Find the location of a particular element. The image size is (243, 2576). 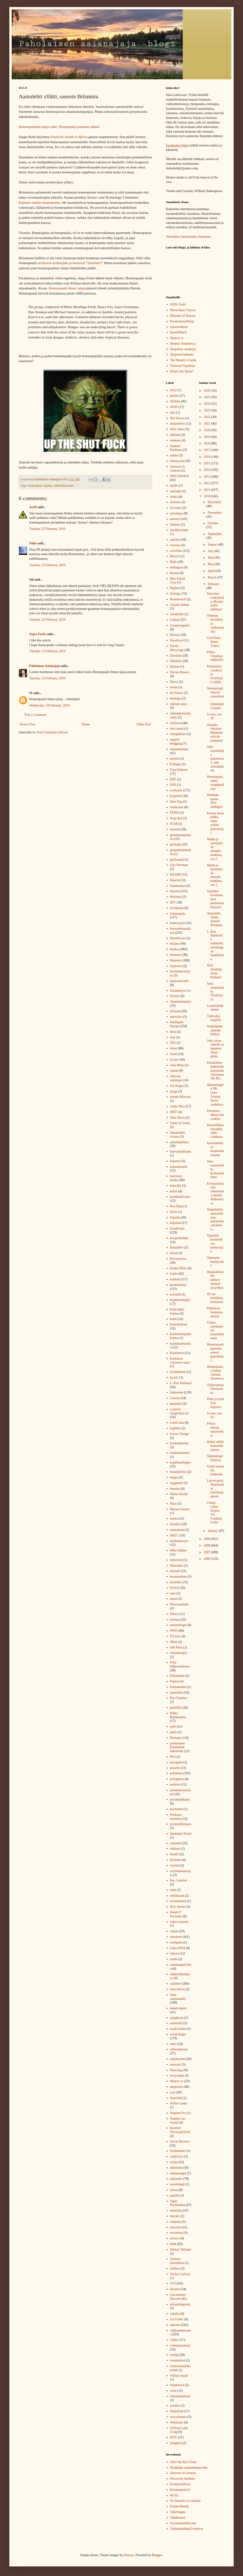

Uri Geller is located at coordinates (176, 2319).